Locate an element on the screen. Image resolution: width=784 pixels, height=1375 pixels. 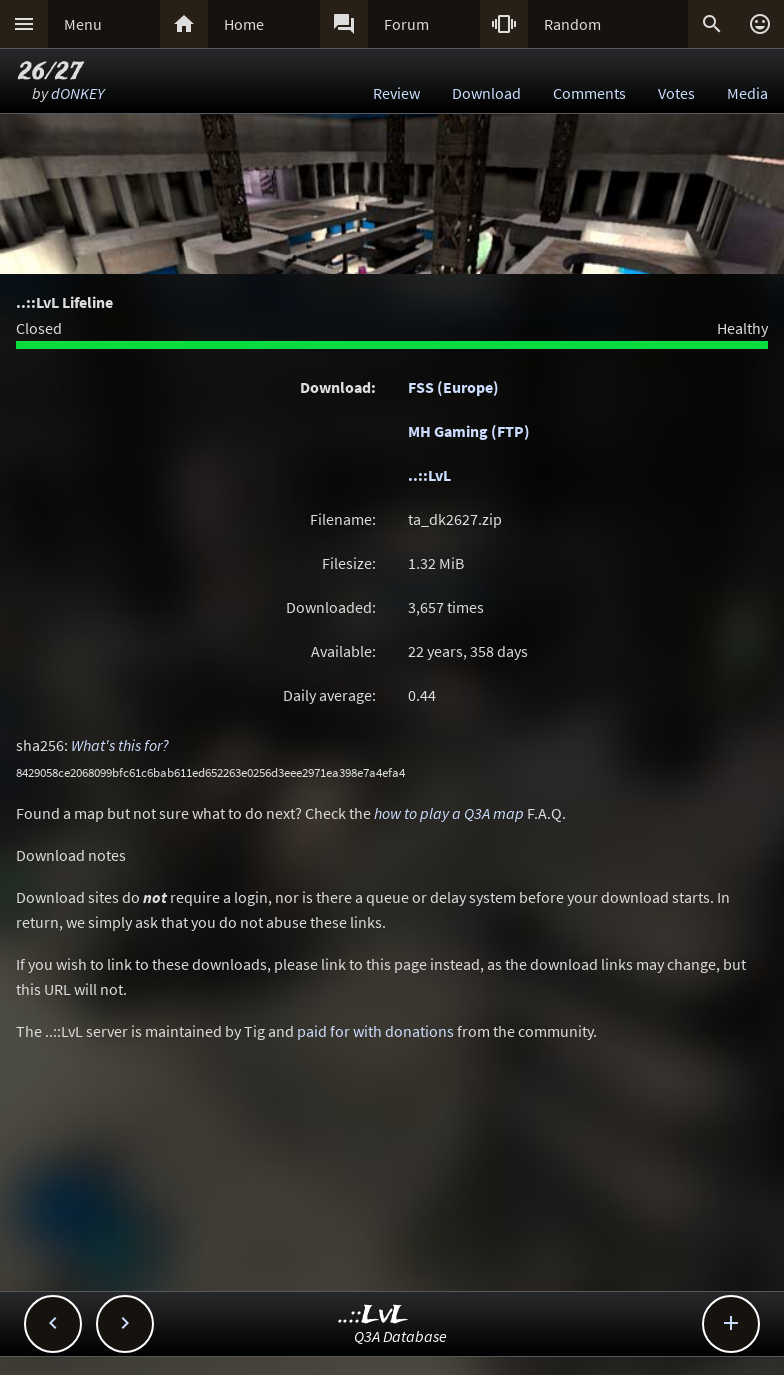
Random is located at coordinates (572, 24).